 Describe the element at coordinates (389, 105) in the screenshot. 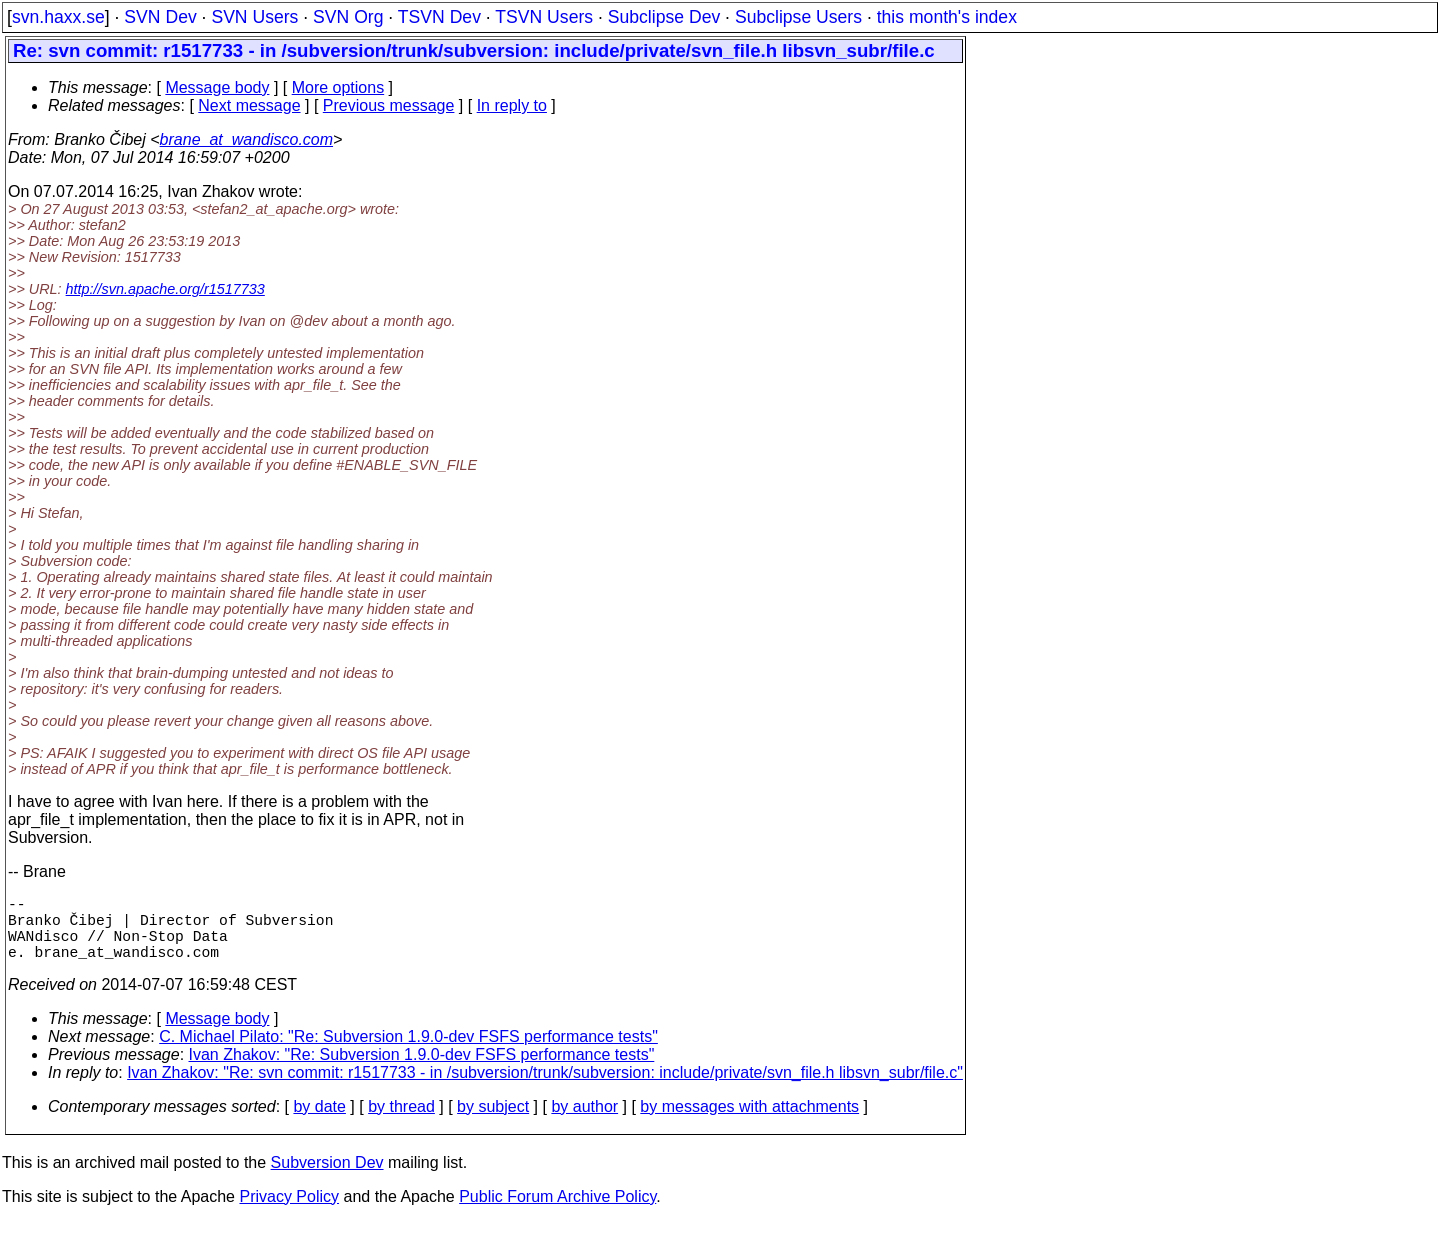

I see `Previous message` at that location.